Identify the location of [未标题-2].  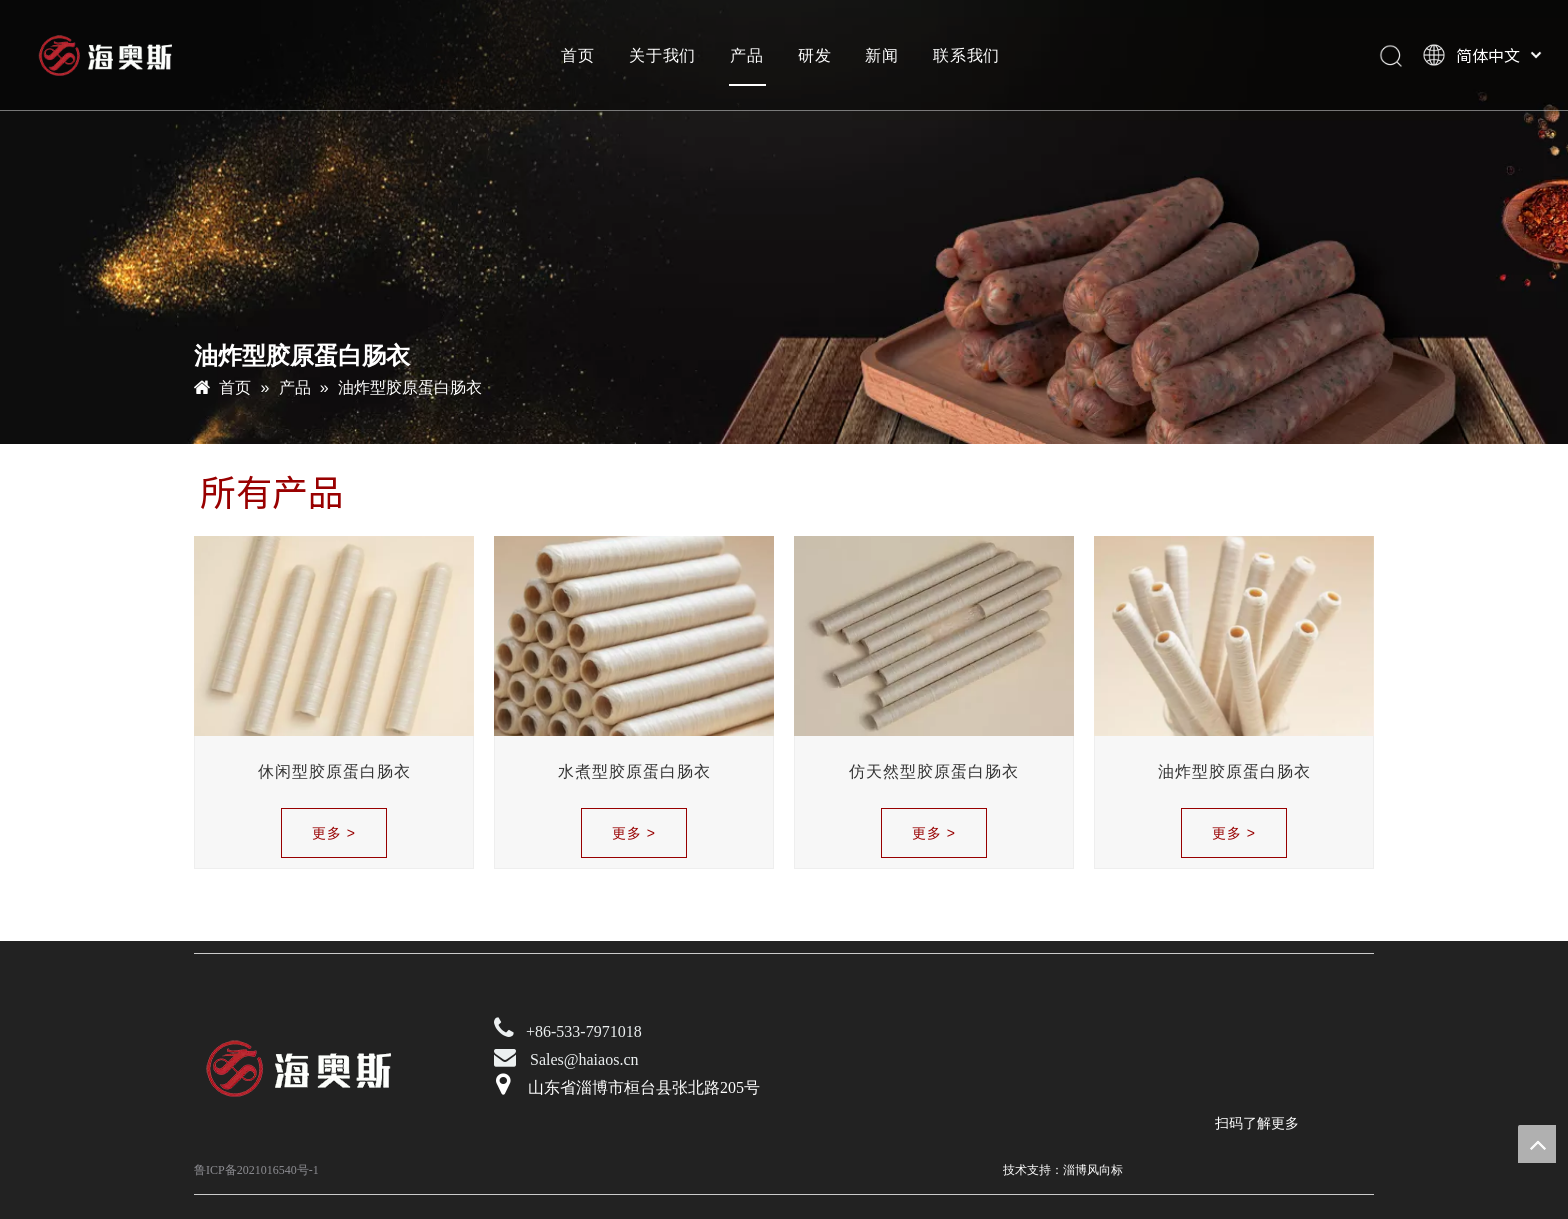
(1229, 1050).